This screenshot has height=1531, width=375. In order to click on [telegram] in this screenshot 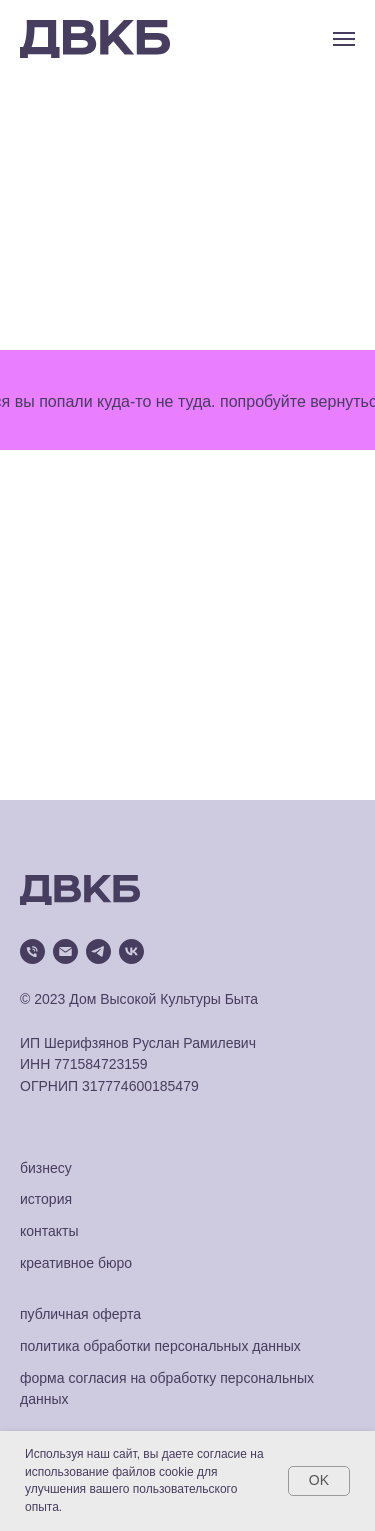, I will do `click(98, 951)`.